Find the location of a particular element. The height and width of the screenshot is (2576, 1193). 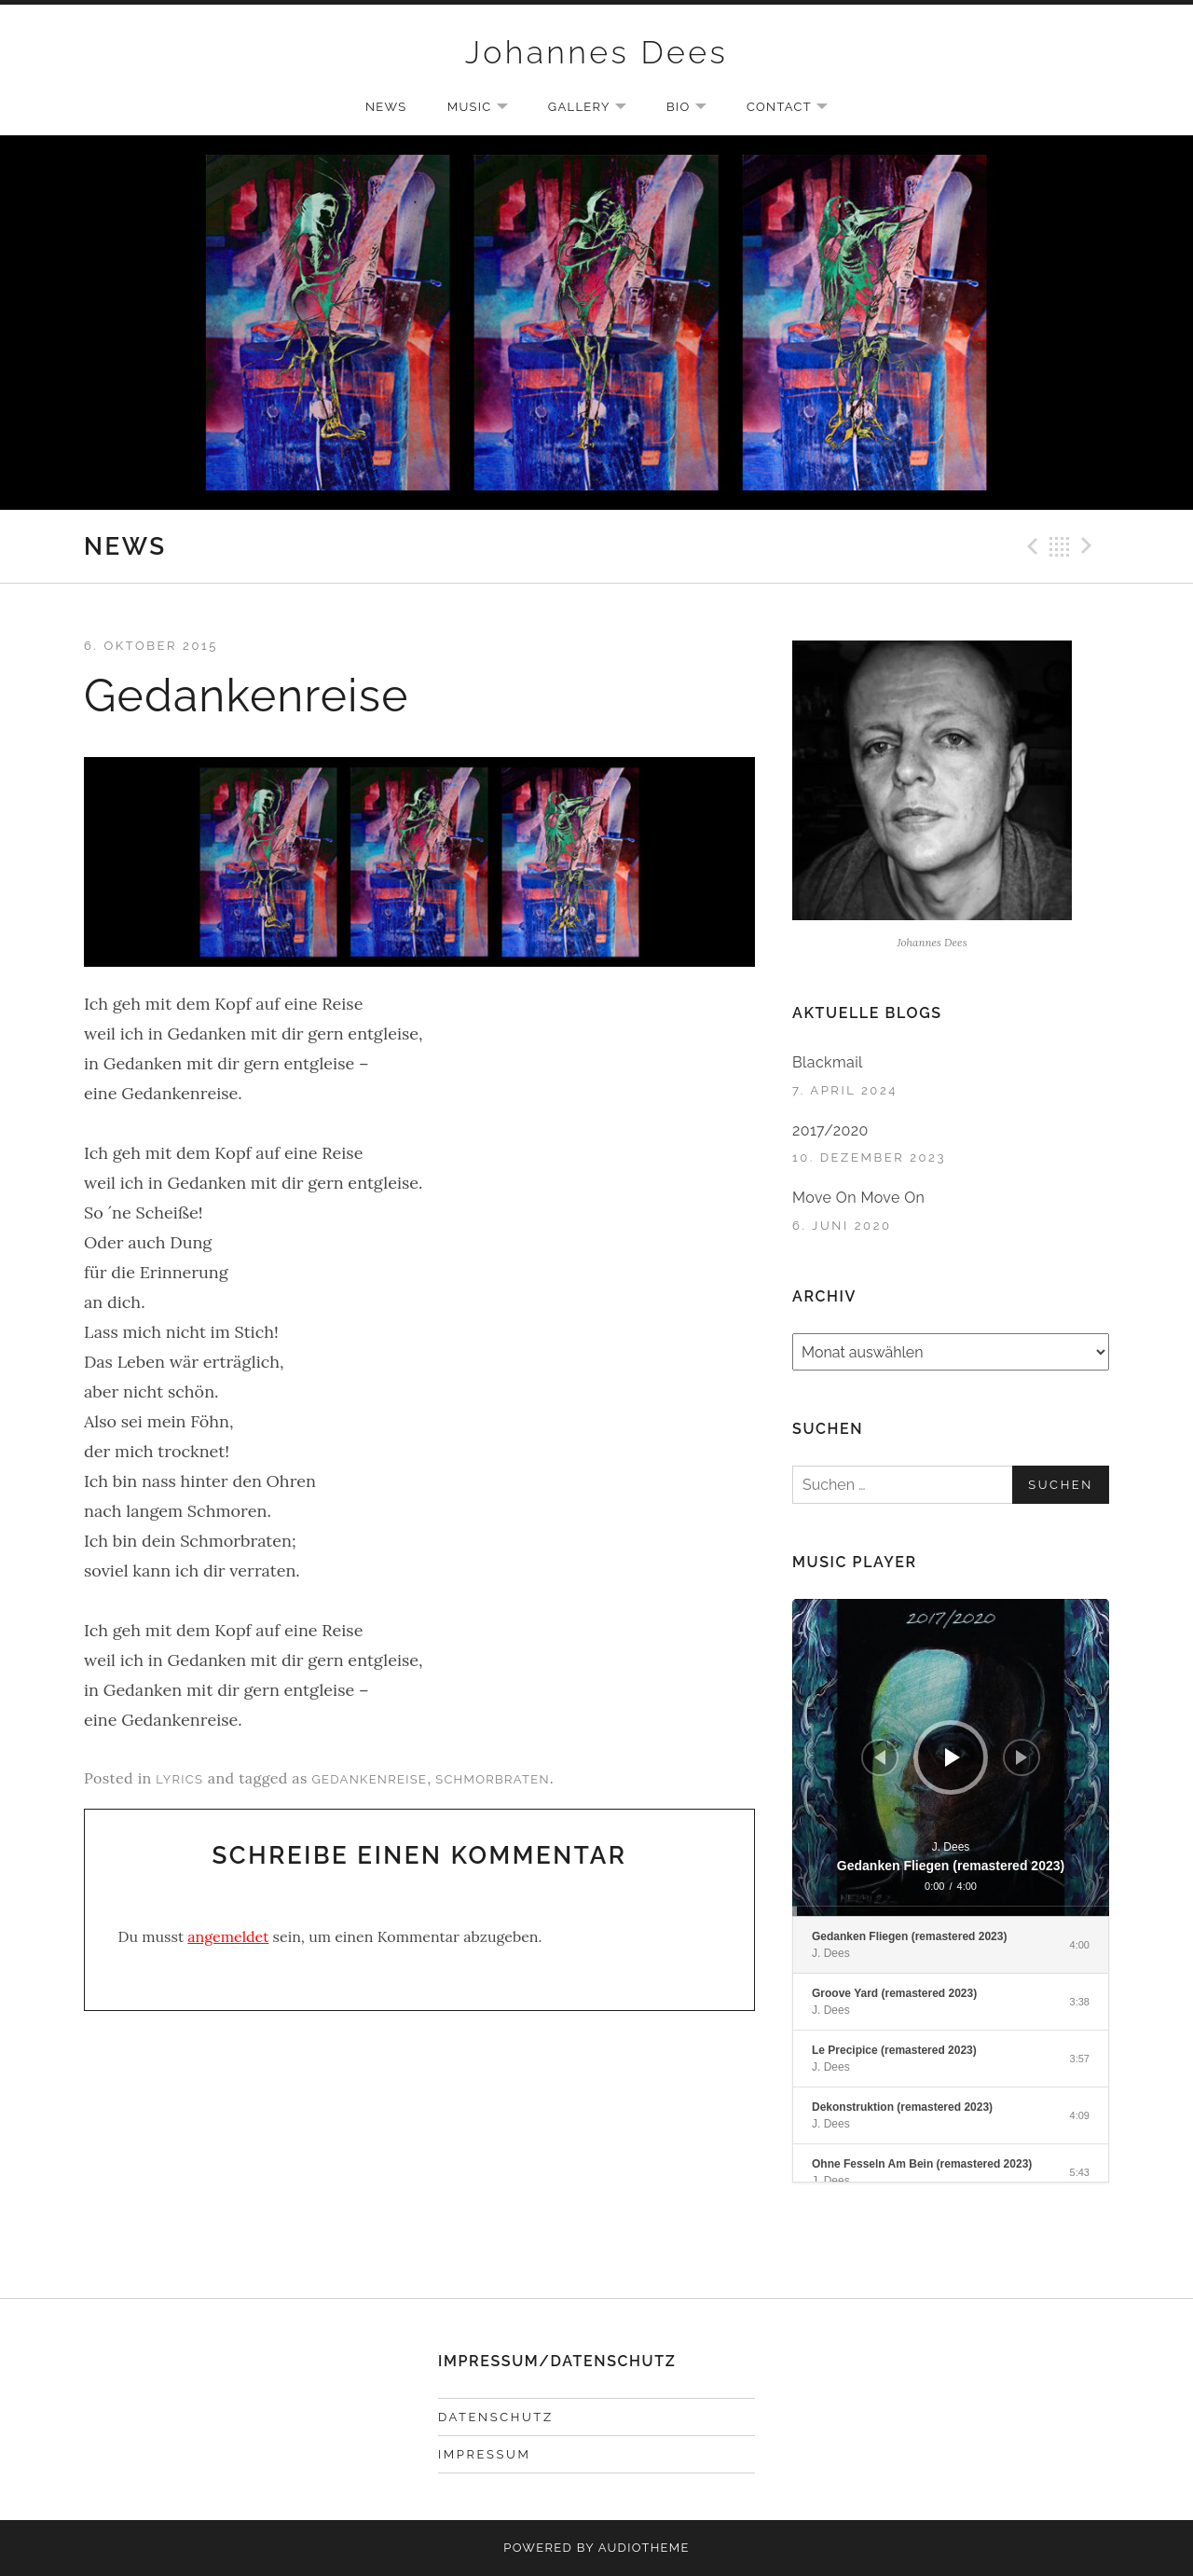

Next Beitrag is located at coordinates (1089, 546).